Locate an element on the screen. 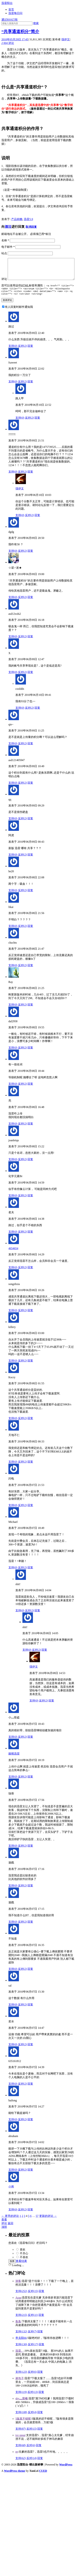 This screenshot has height=2576, width=76. 取消回复 is located at coordinates (31, 226).